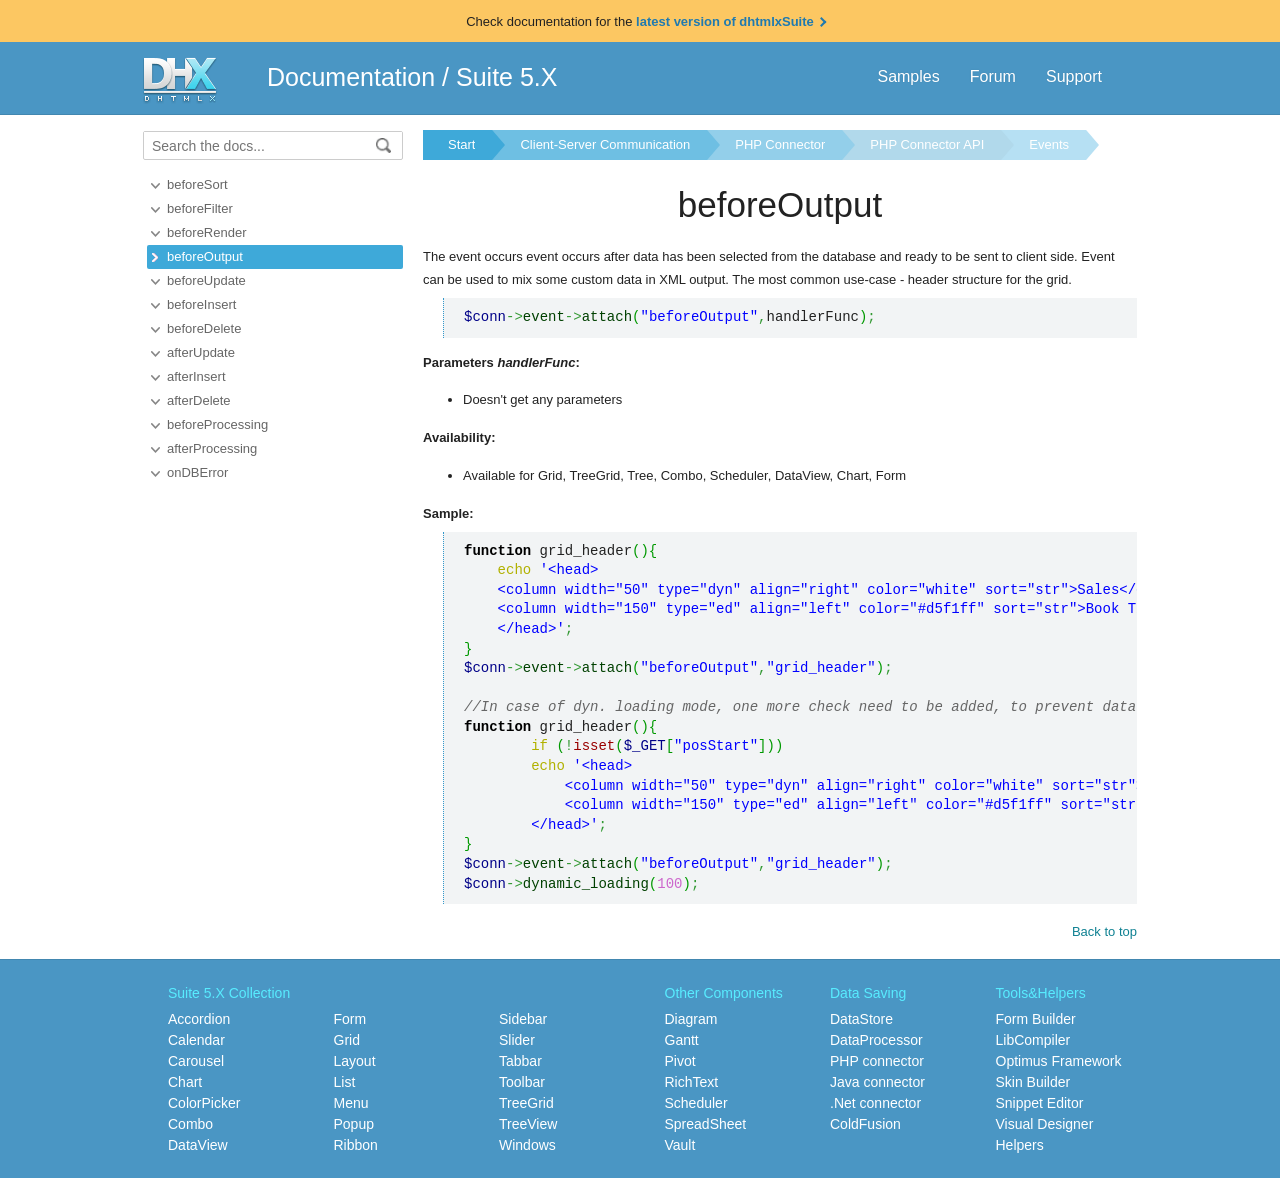 The image size is (1280, 1178). What do you see at coordinates (875, 1103) in the screenshot?
I see `.Net connector` at bounding box center [875, 1103].